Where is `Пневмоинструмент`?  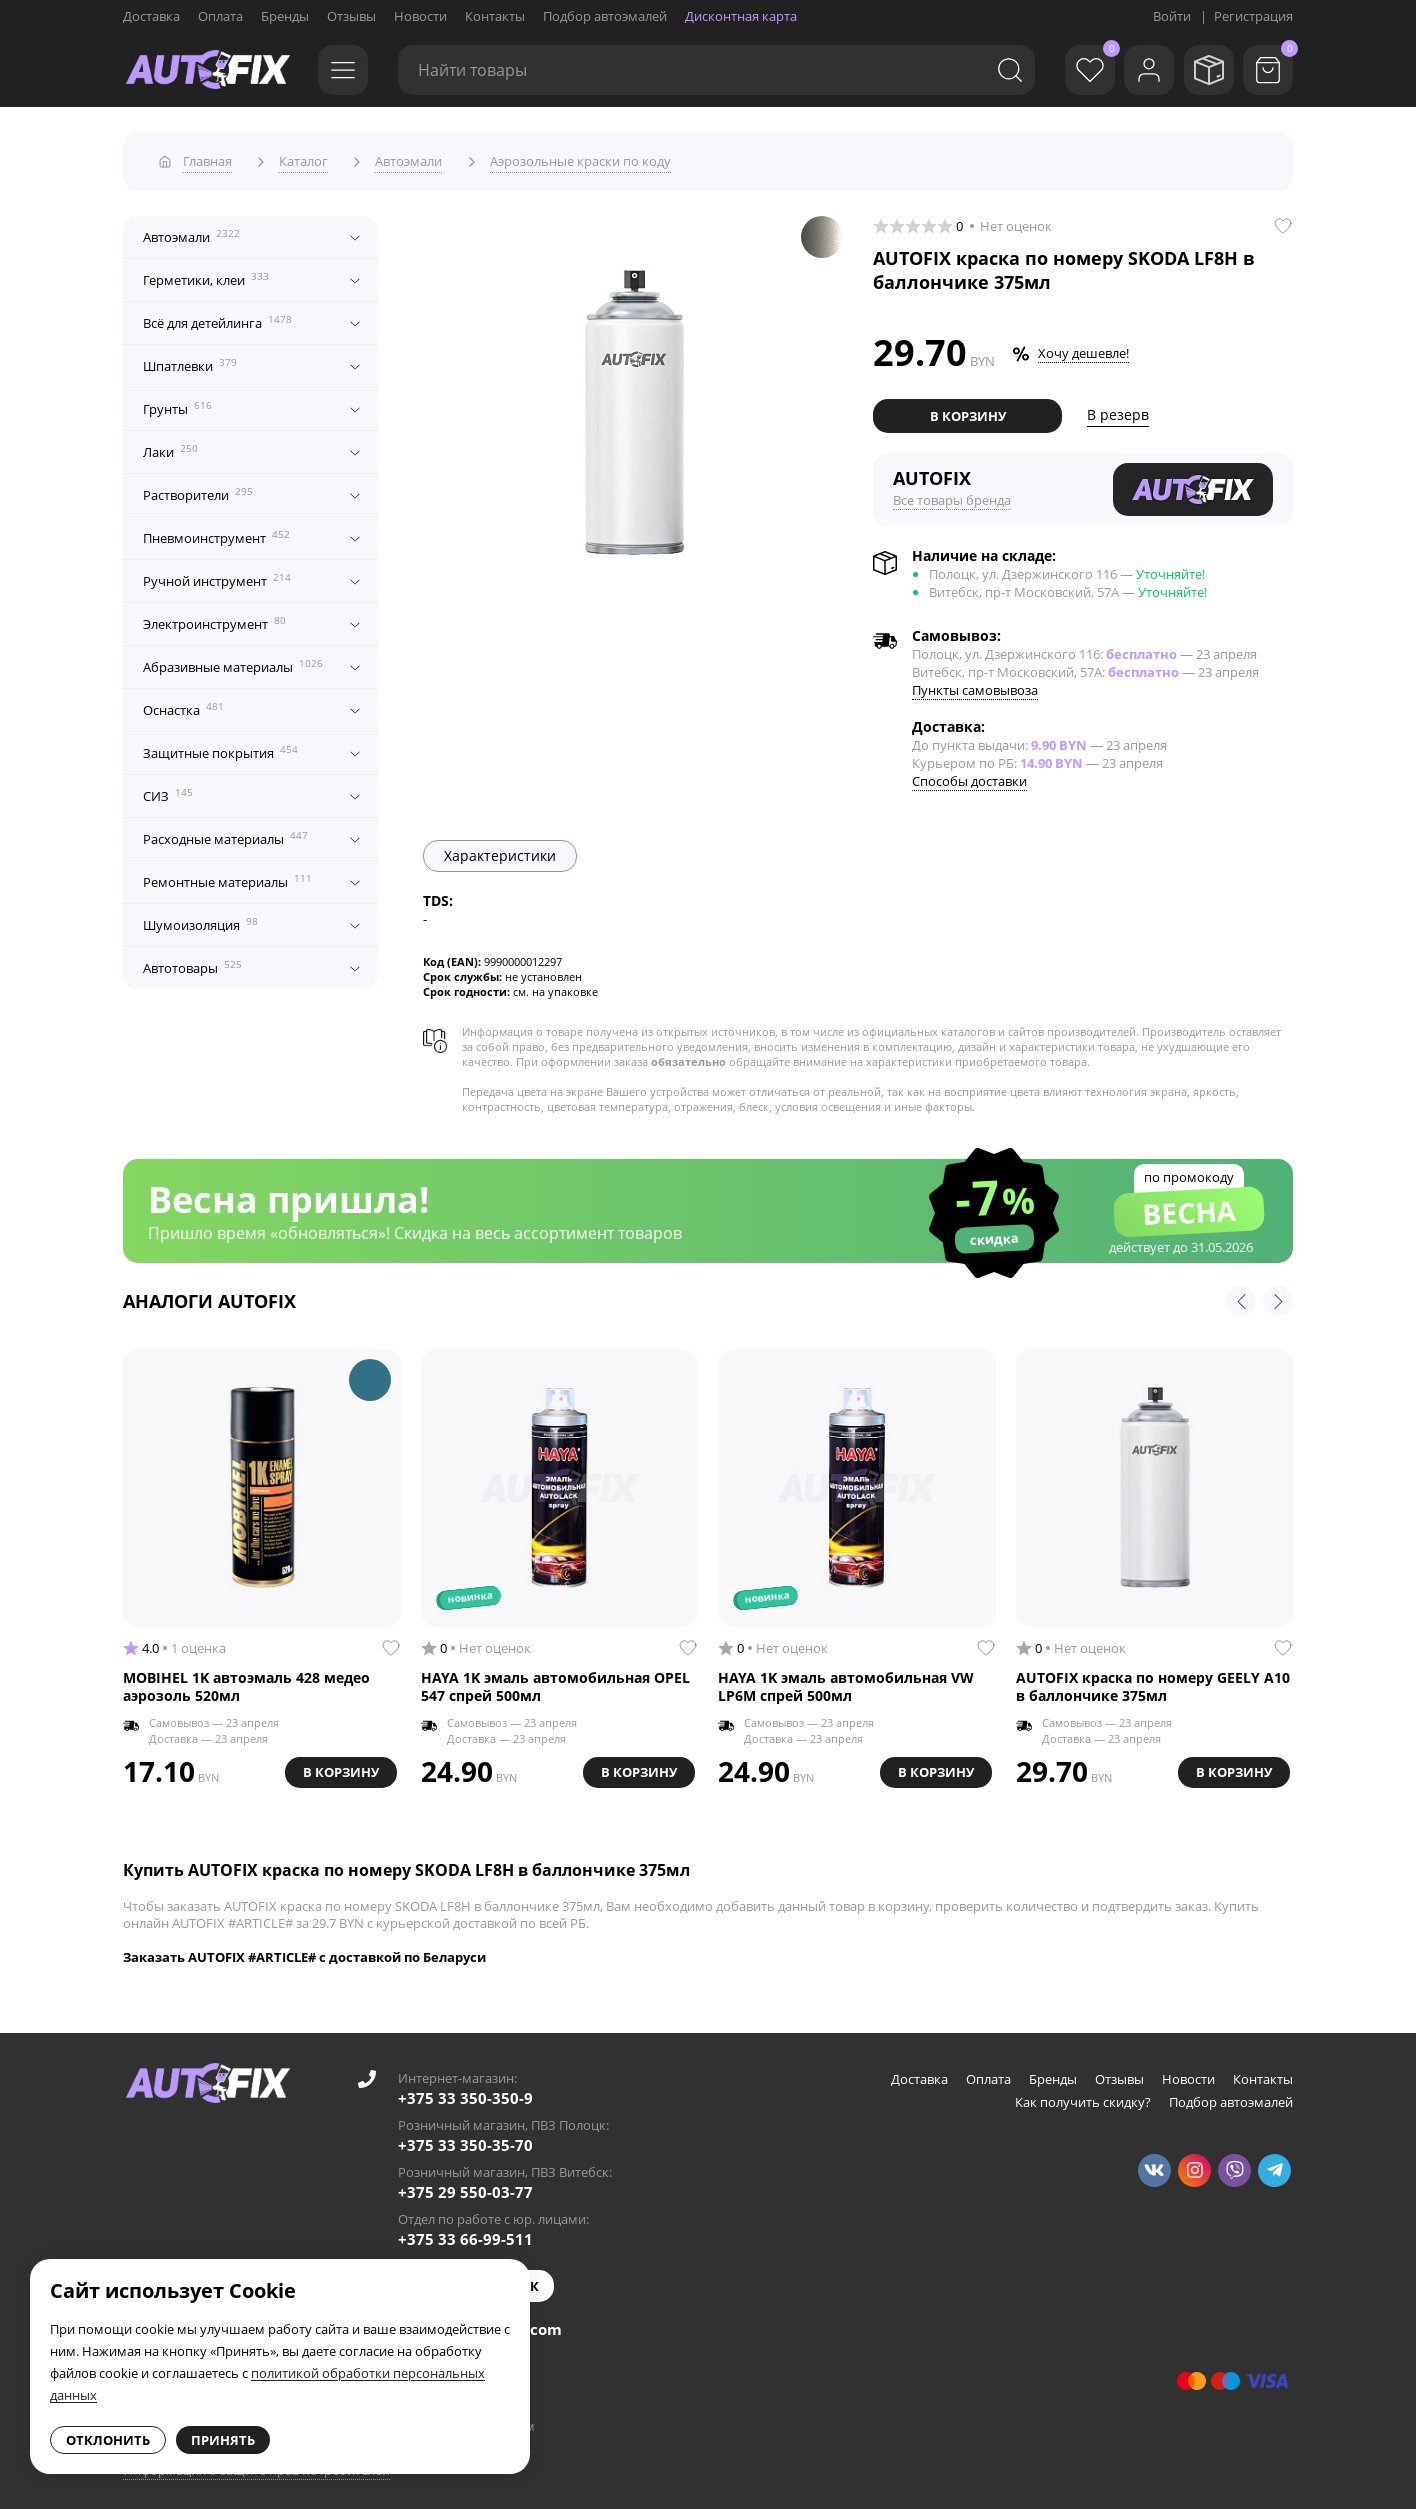 Пневмоинструмент is located at coordinates (216, 531).